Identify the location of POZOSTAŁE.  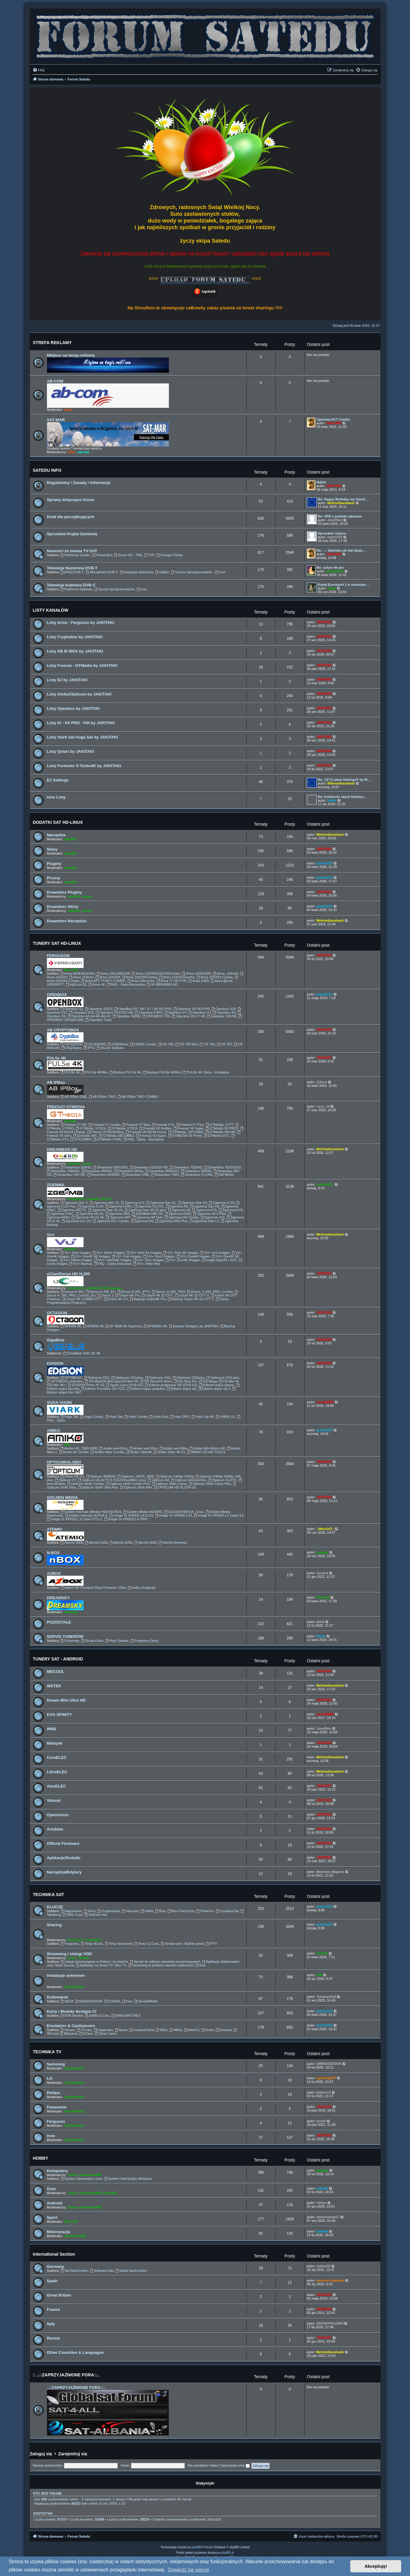
(59, 1622).